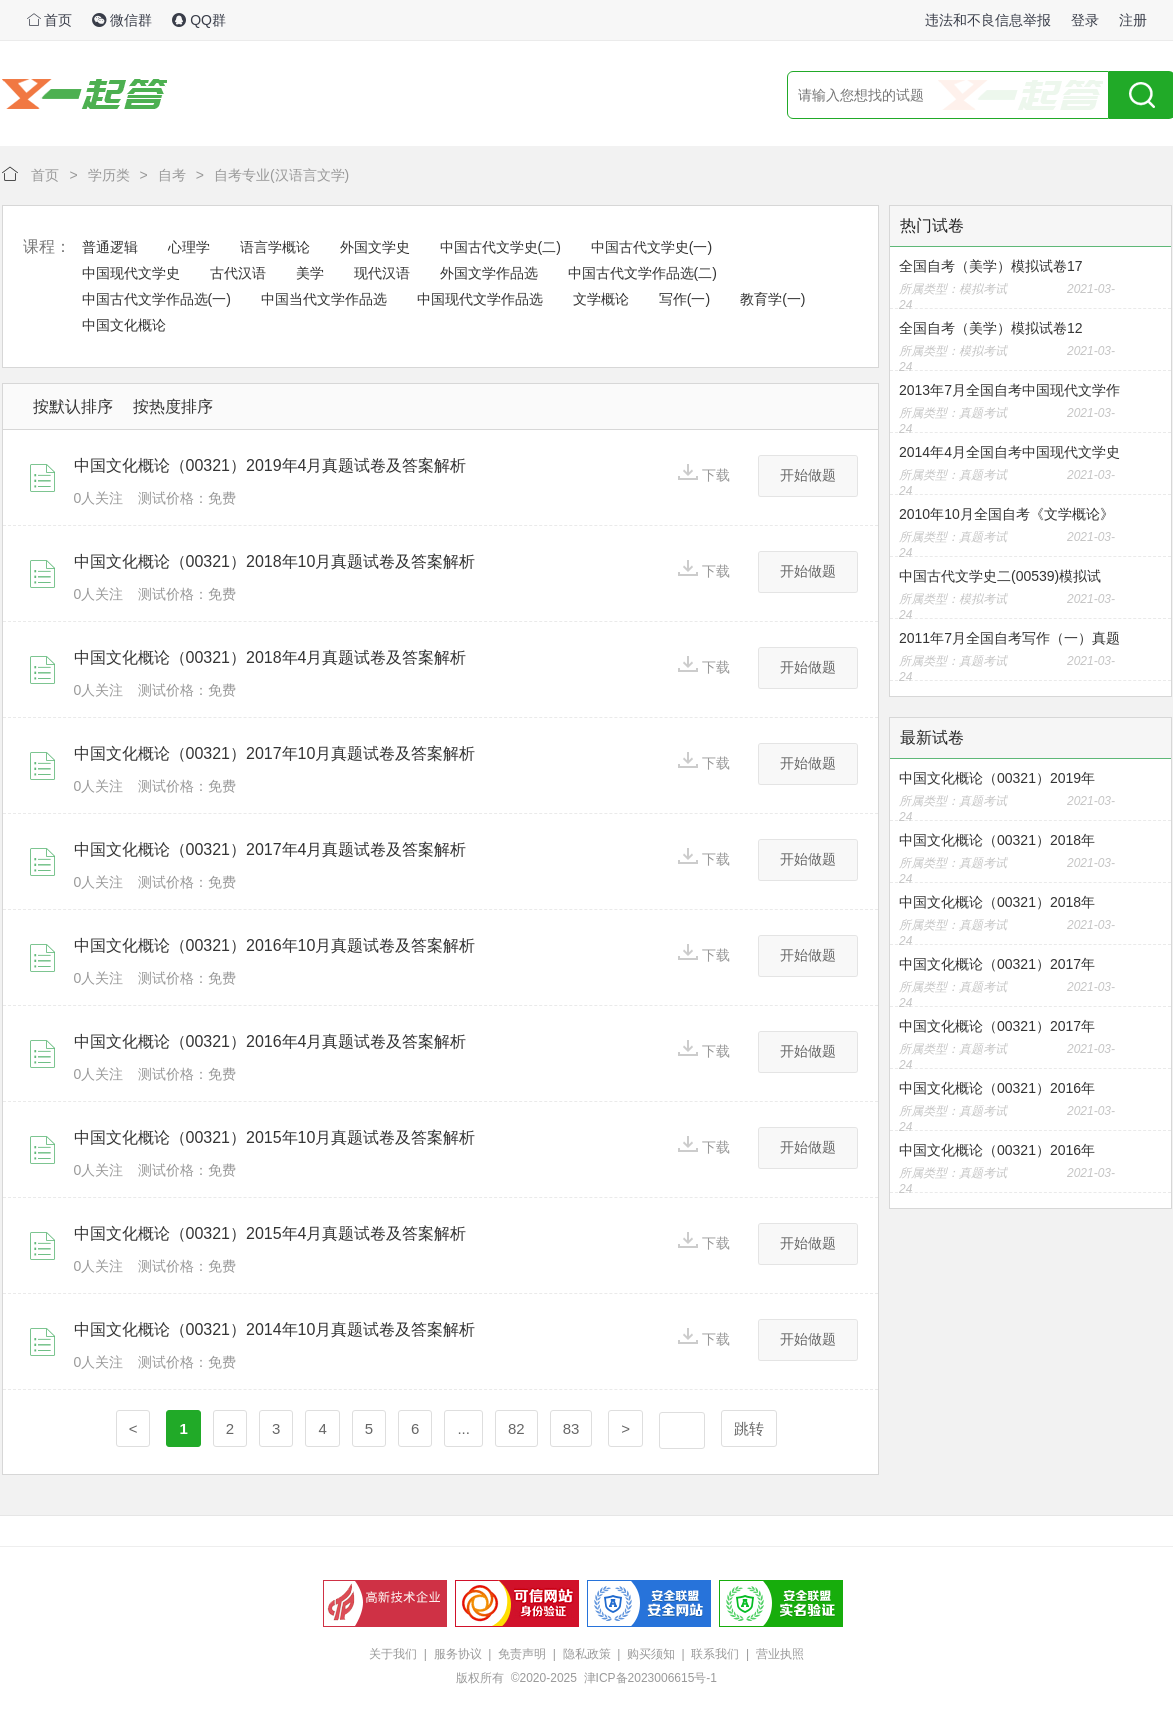 The width and height of the screenshot is (1173, 1720). I want to click on 隐私政策, so click(587, 1654).